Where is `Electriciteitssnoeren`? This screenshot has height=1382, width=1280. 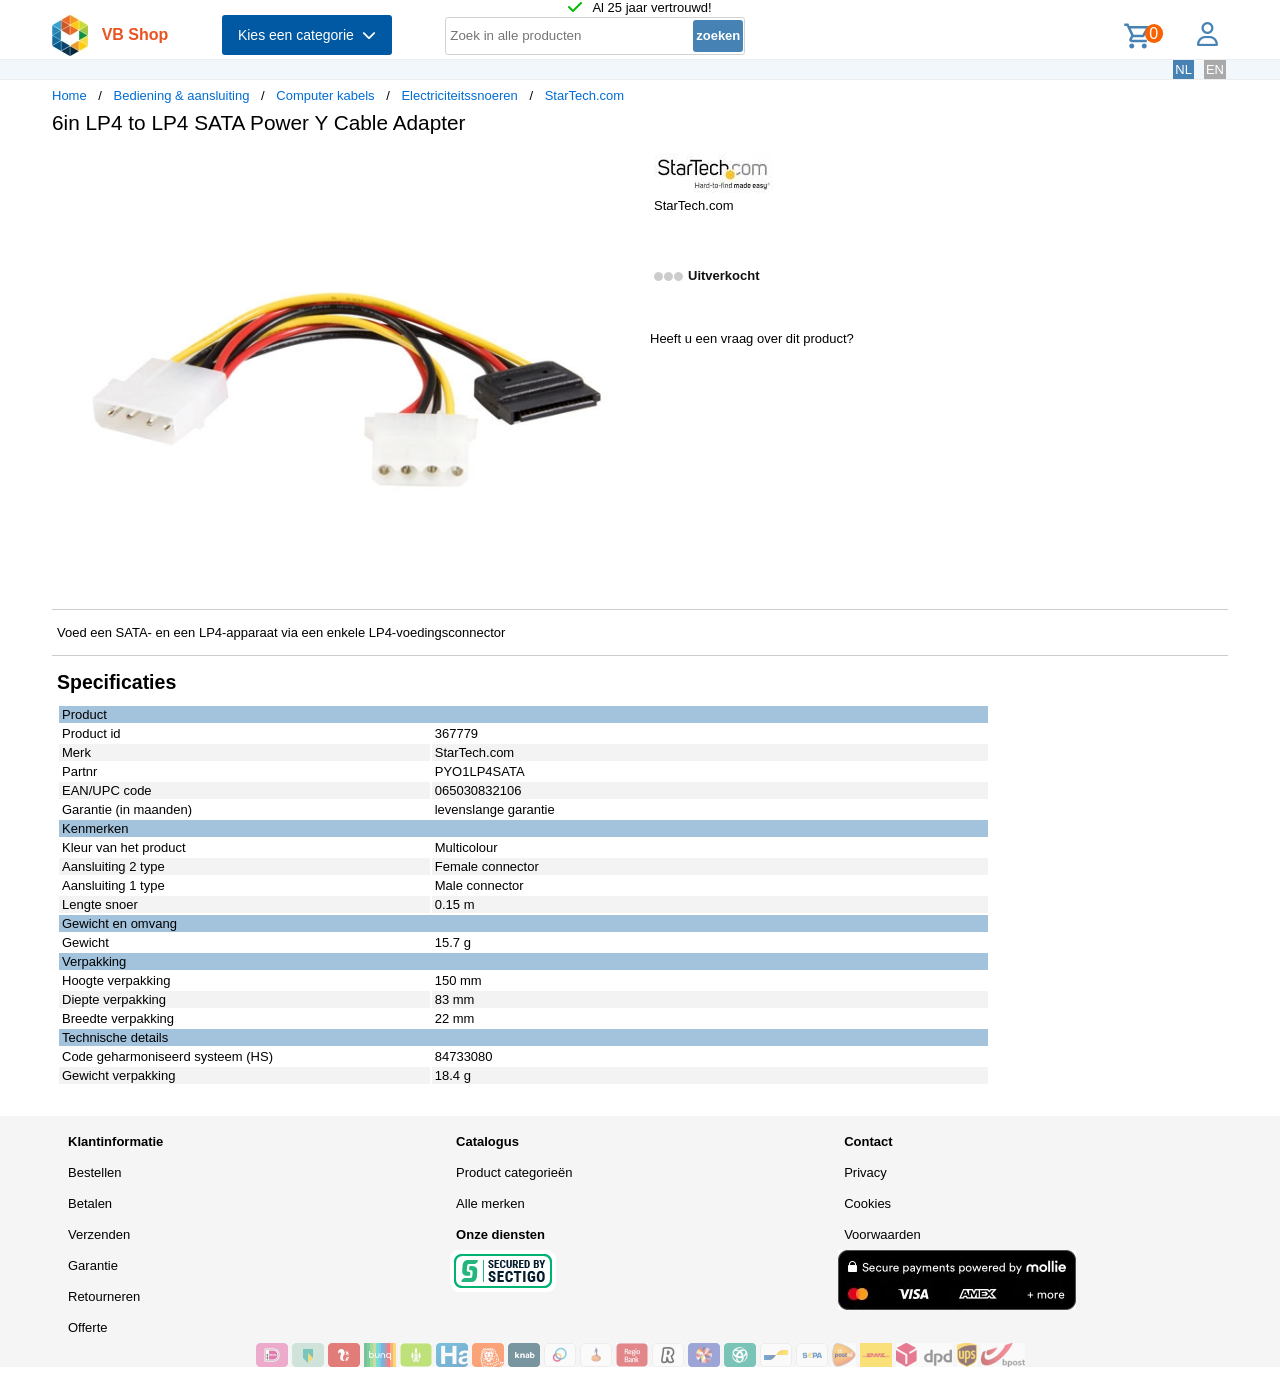
Electriciteitssnoeren is located at coordinates (459, 95).